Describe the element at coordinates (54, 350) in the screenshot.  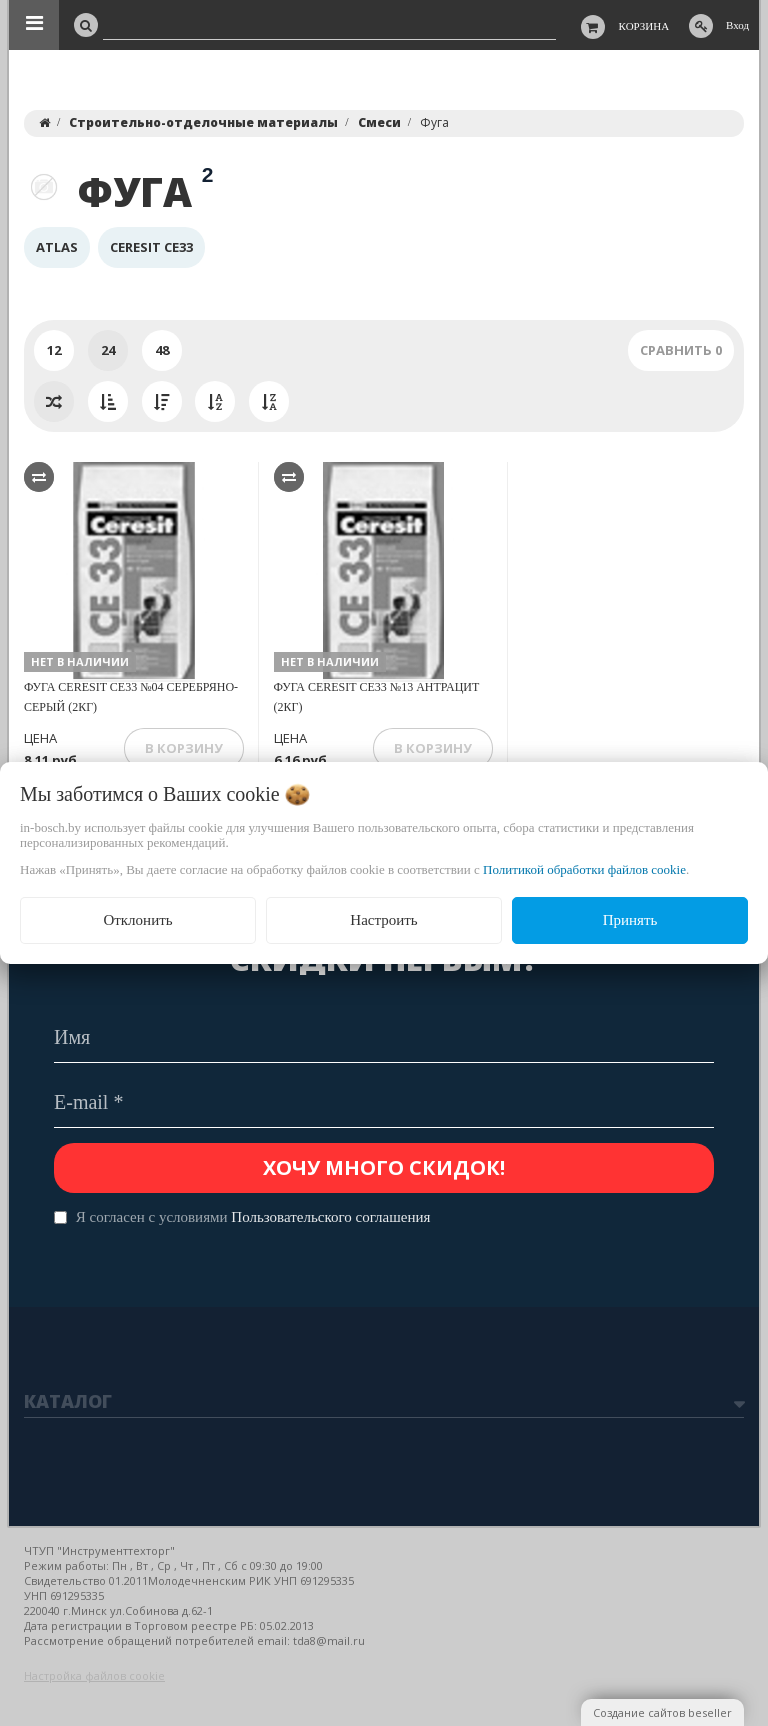
I see `12` at that location.